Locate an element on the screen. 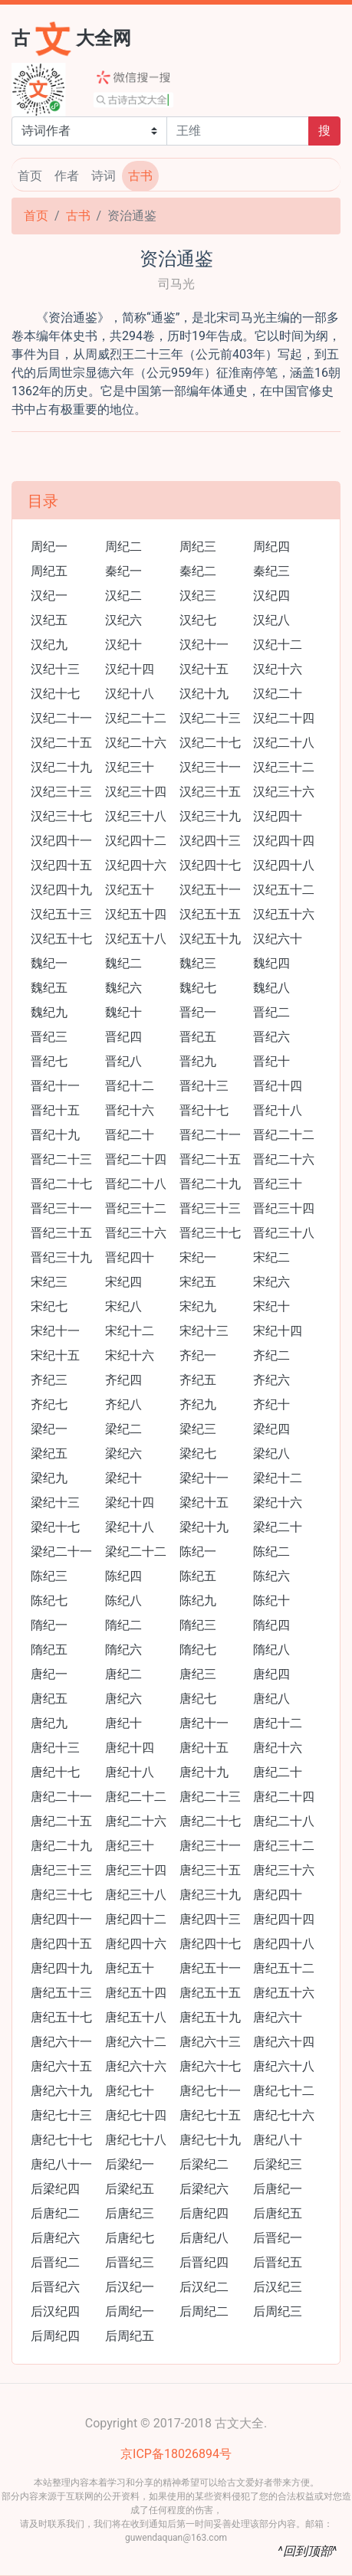 This screenshot has height=2576, width=352. 汉纪三 is located at coordinates (197, 595).